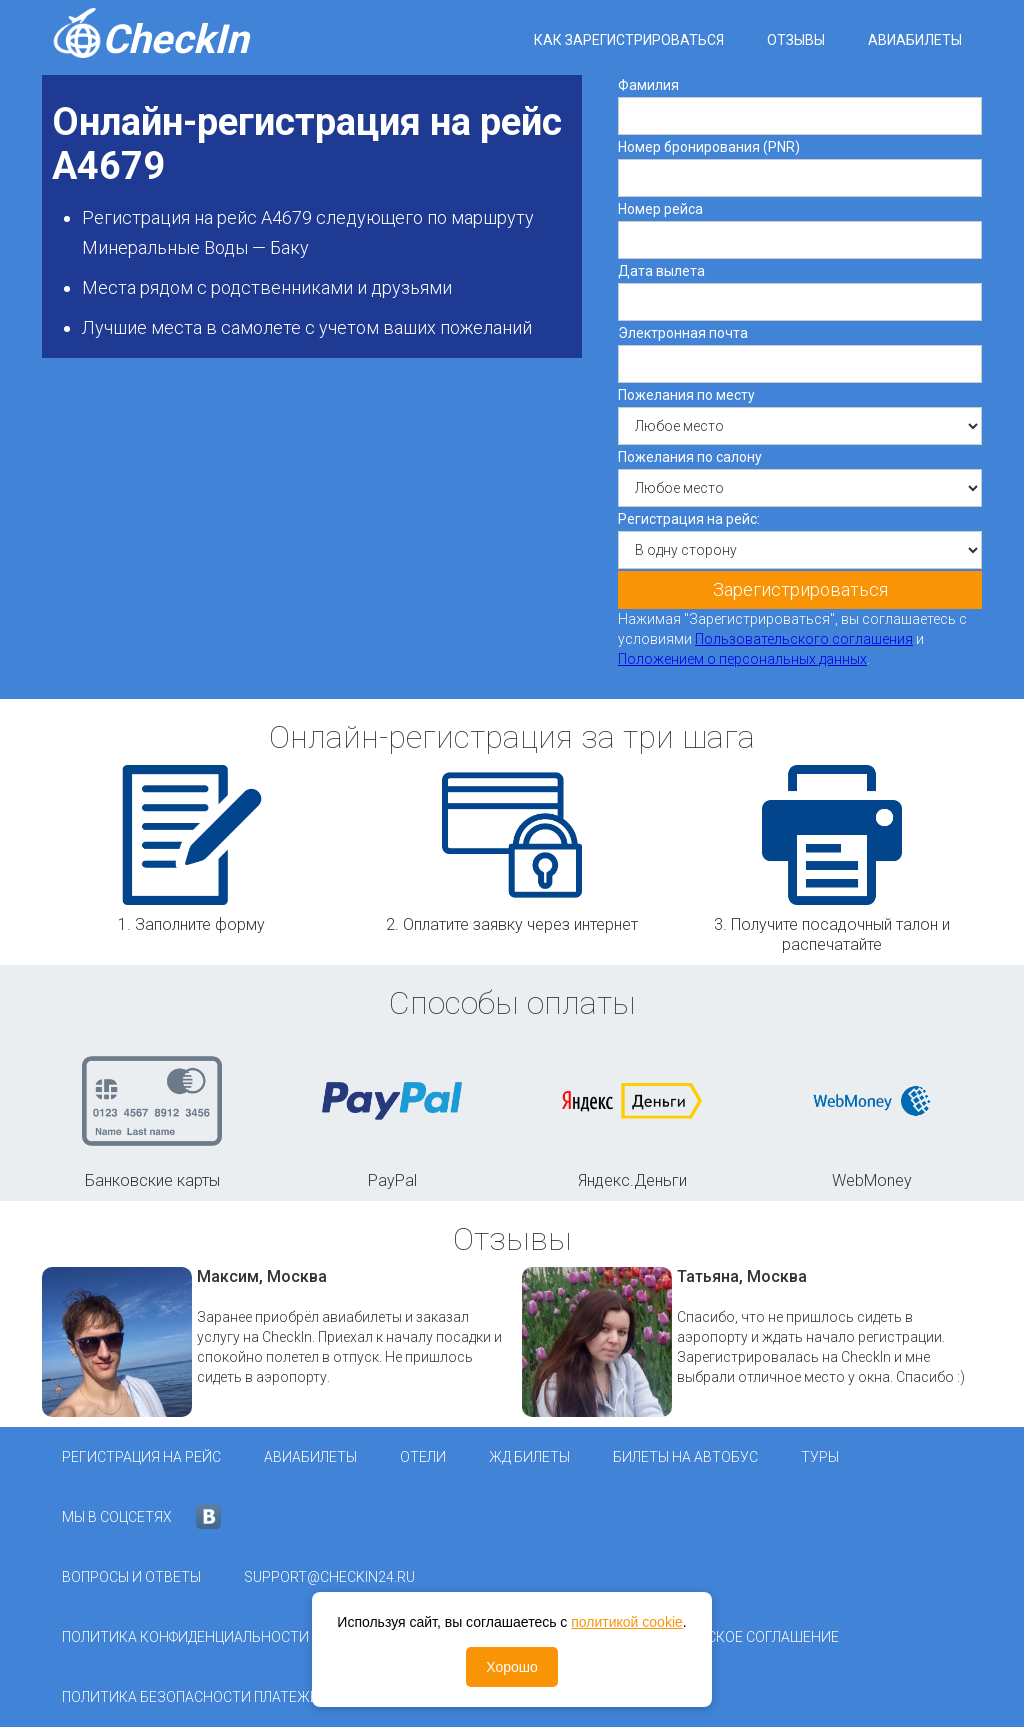  Describe the element at coordinates (915, 40) in the screenshot. I see `Авиабилеты` at that location.